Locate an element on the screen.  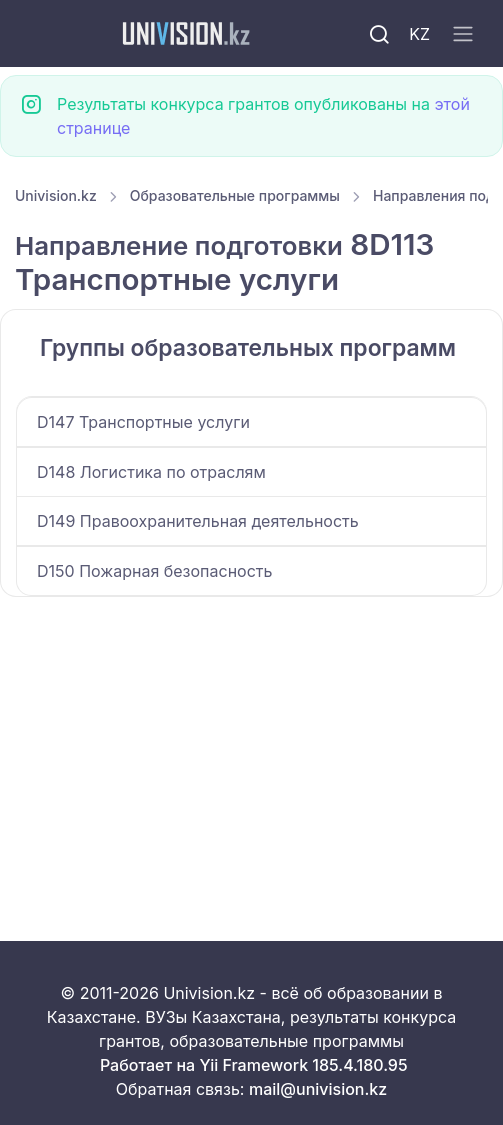
Univision.kz is located at coordinates (56, 195).